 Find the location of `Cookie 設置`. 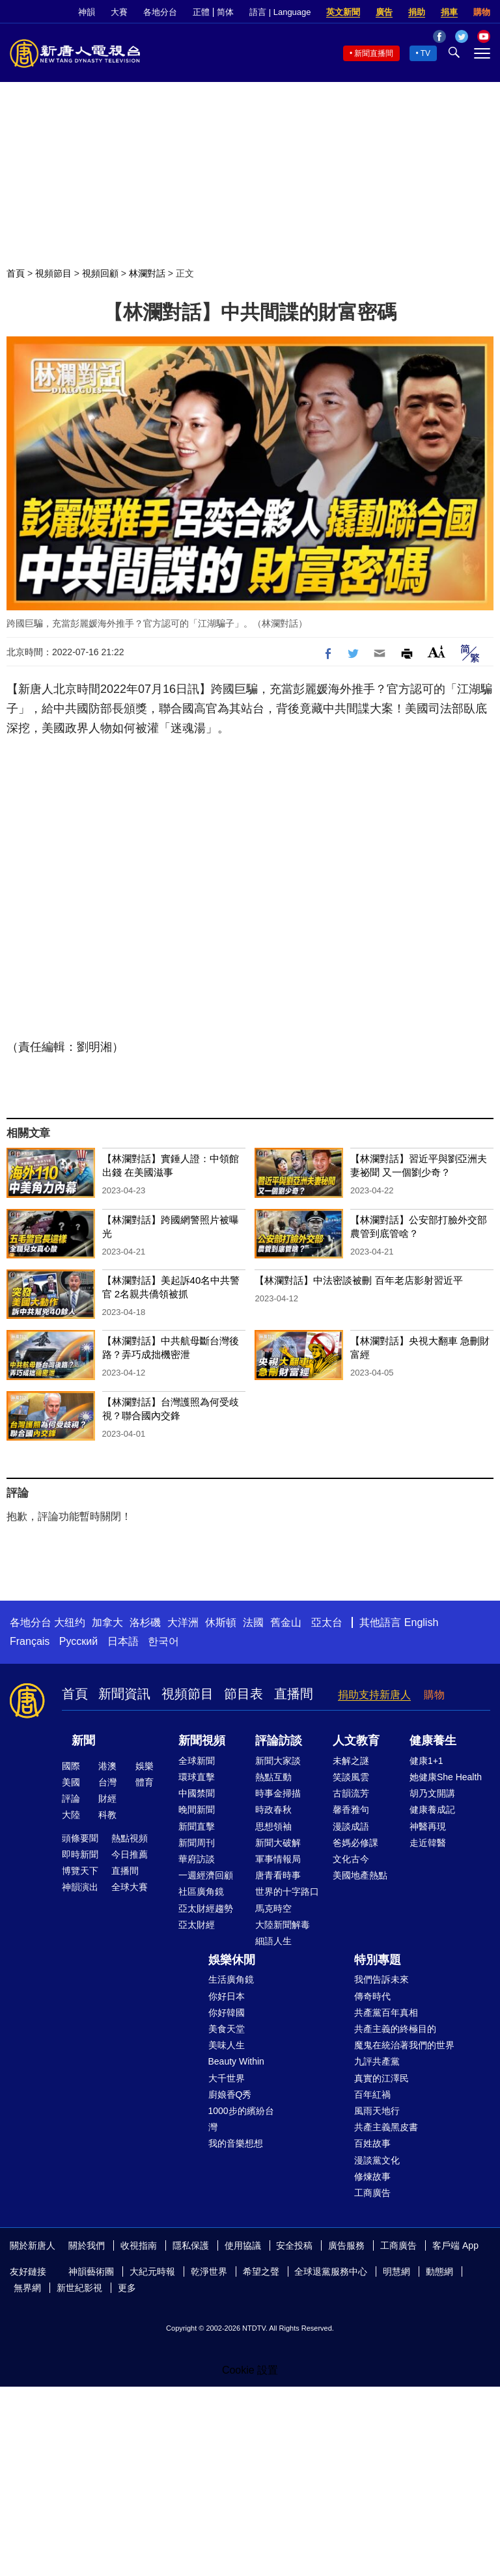

Cookie 設置 is located at coordinates (250, 2370).